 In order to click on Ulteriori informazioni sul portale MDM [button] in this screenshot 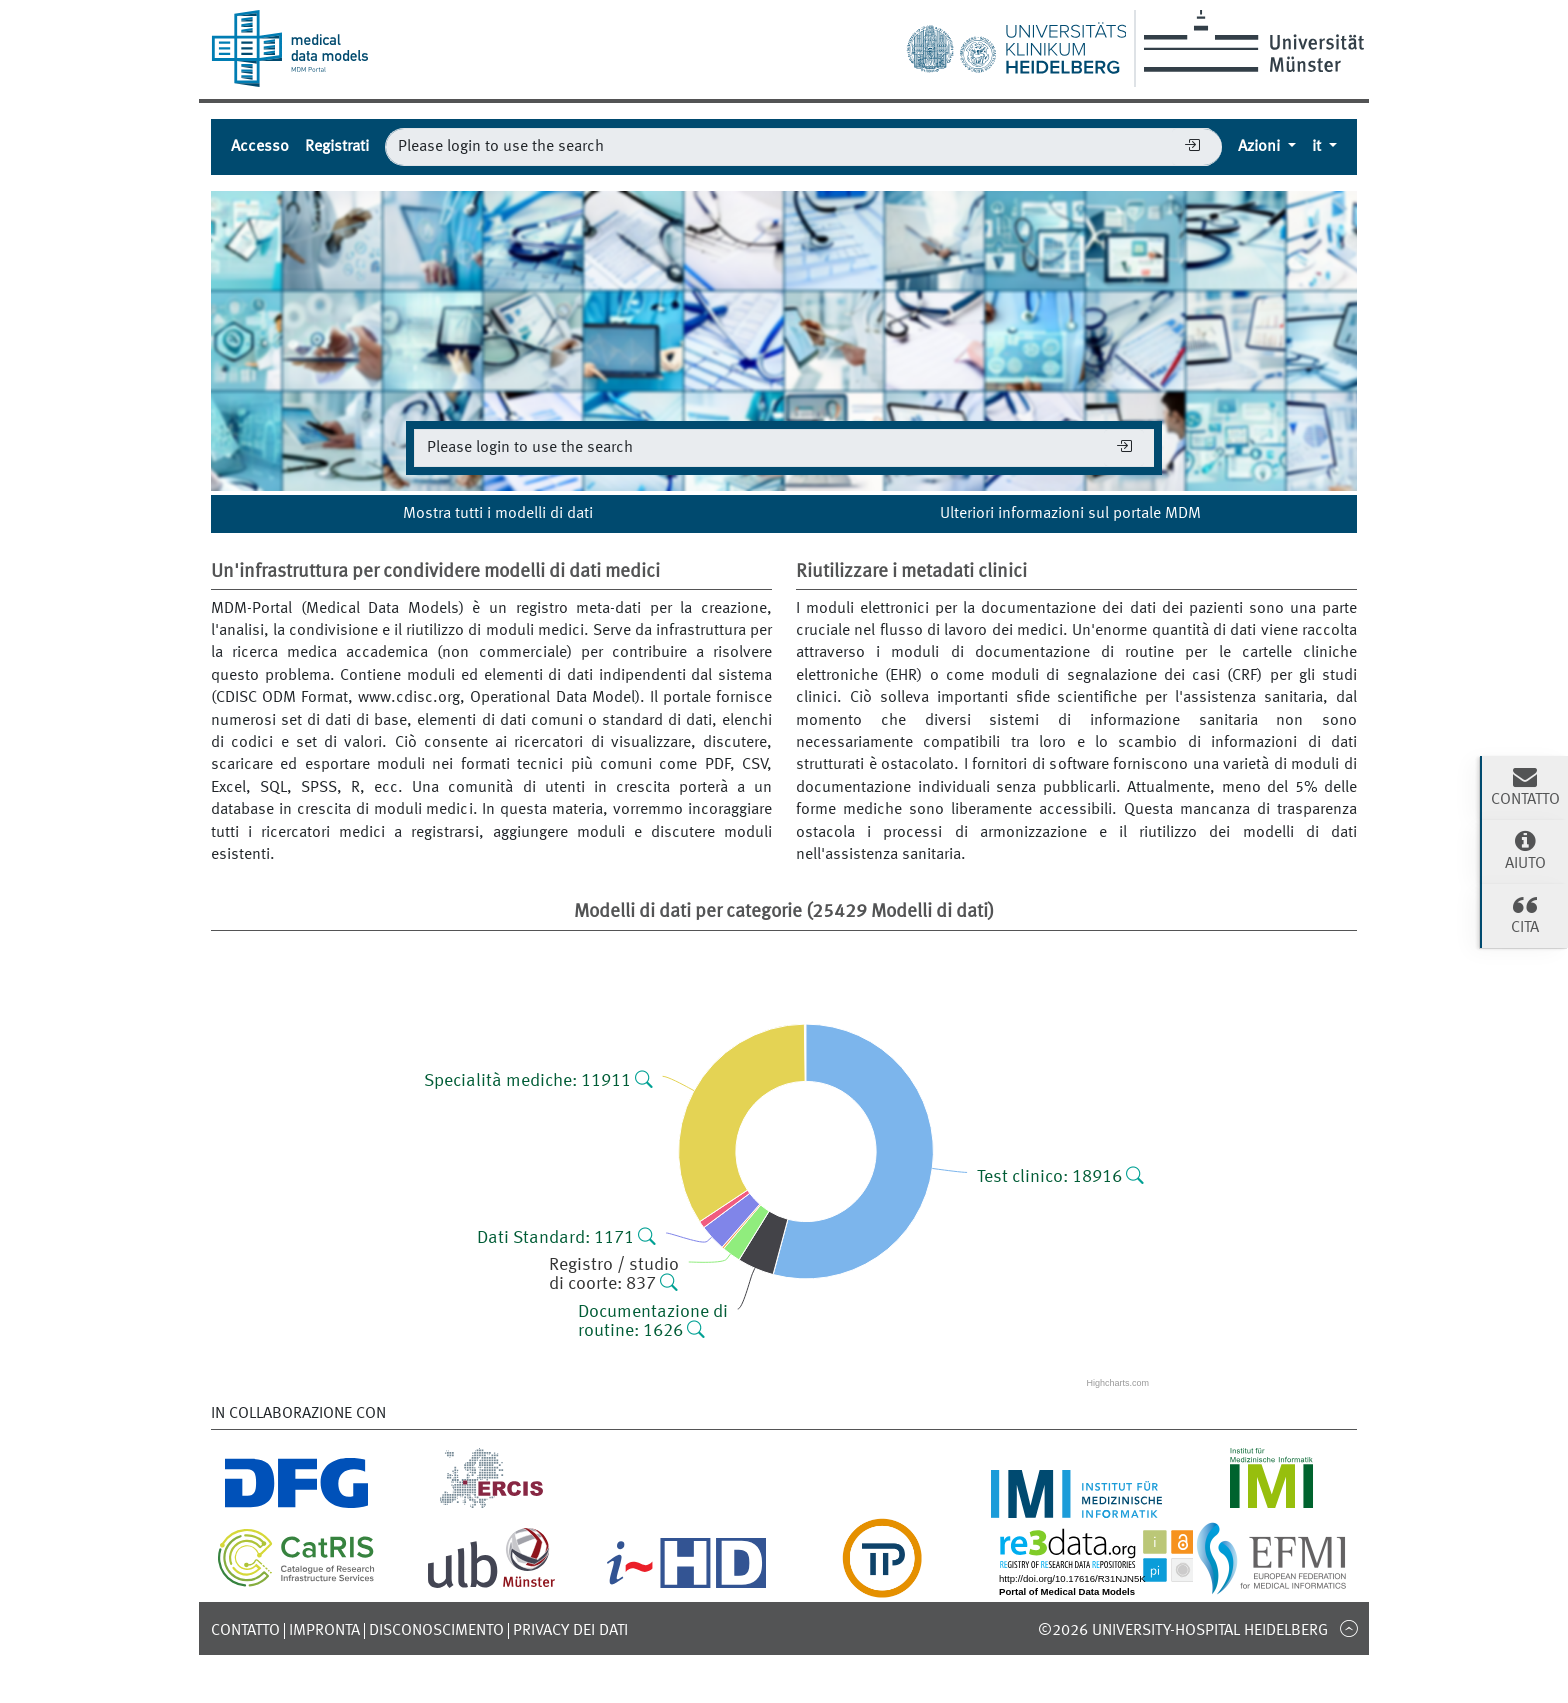, I will do `click(1070, 514)`.